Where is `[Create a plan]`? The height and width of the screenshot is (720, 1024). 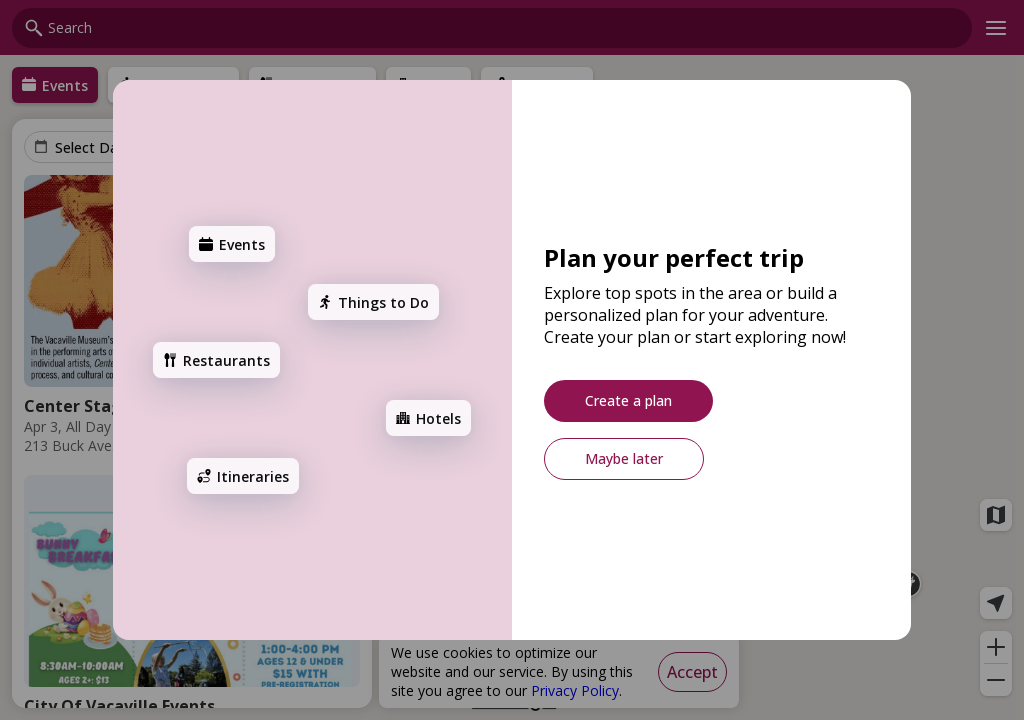
[Create a plan] is located at coordinates (628, 401).